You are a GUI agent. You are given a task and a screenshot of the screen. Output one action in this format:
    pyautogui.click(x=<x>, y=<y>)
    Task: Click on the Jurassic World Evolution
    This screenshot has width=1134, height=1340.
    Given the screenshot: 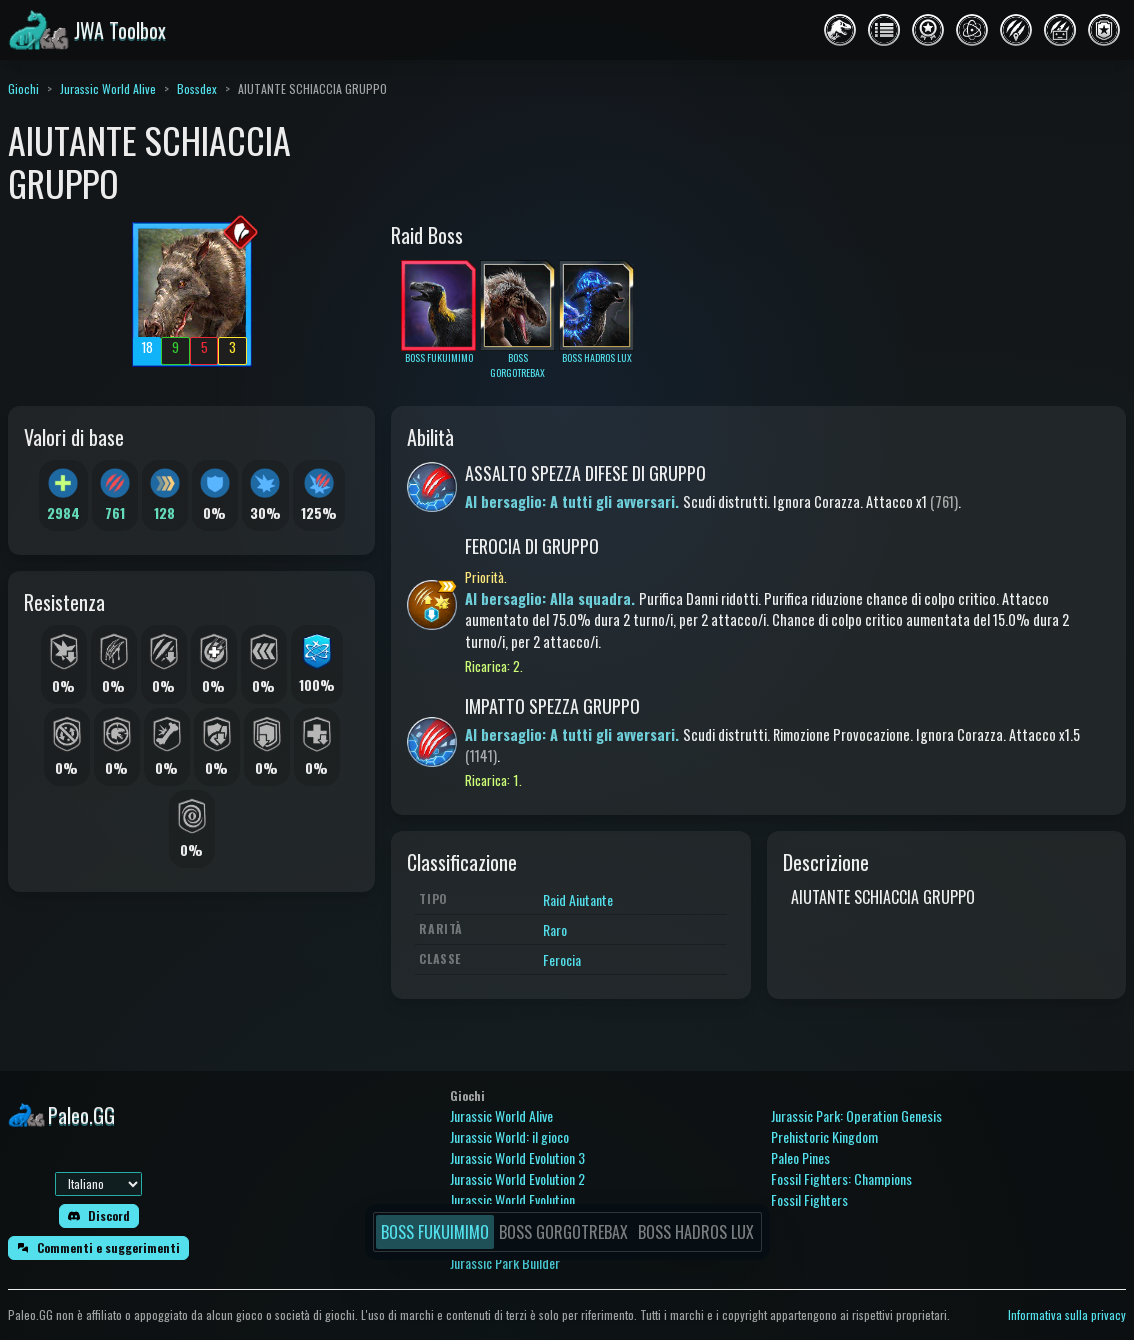 What is the action you would take?
    pyautogui.click(x=512, y=1199)
    